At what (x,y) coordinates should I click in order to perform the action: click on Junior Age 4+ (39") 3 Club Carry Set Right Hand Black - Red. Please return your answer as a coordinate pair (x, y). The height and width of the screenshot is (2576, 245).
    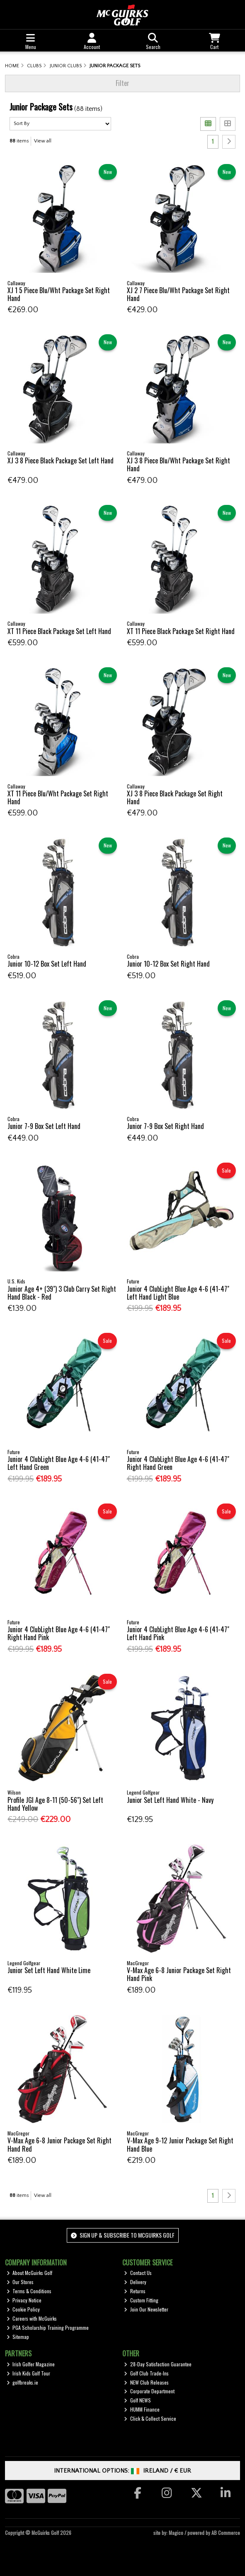
    Looking at the image, I should click on (61, 1293).